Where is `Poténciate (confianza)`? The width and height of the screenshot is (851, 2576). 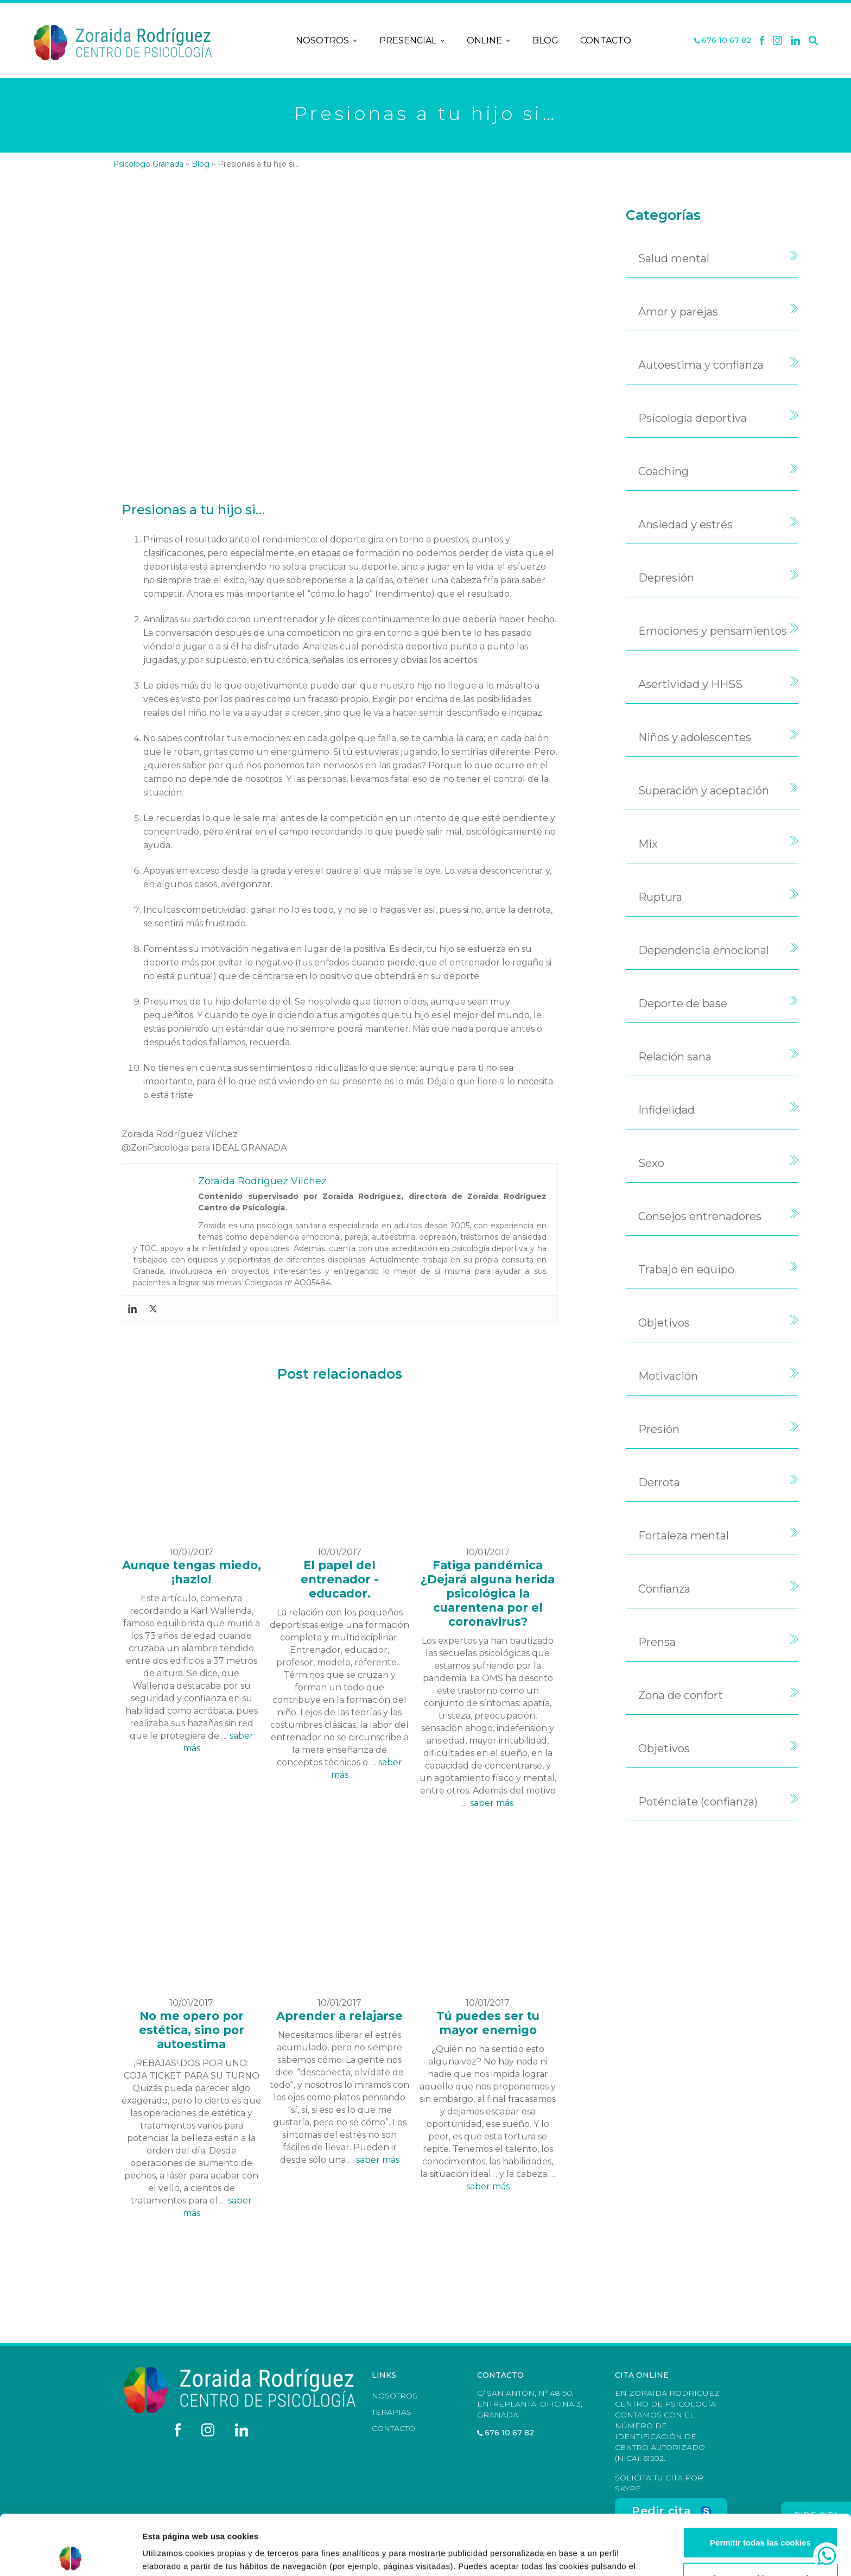 Poténciate (confianza) is located at coordinates (698, 1801).